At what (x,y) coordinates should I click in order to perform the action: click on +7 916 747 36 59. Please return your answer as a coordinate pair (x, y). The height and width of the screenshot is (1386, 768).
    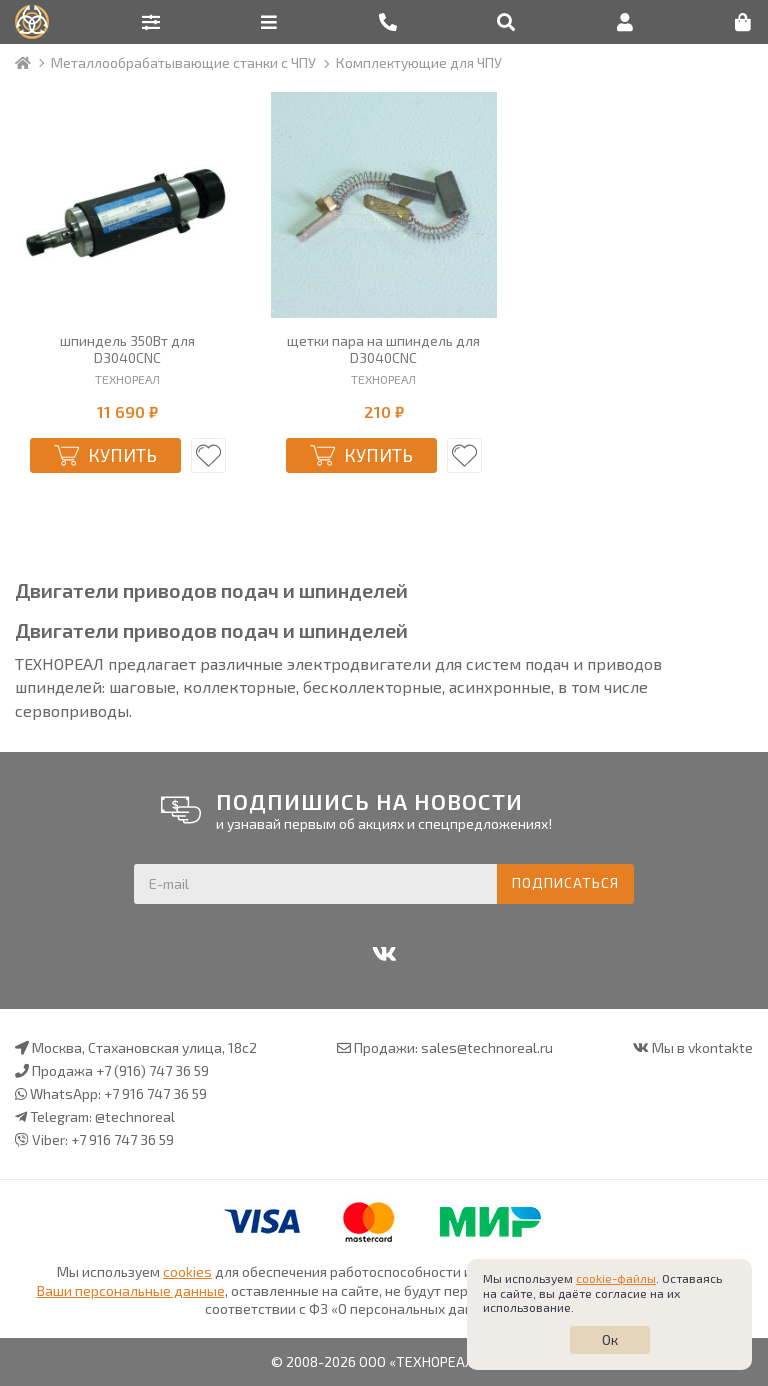
    Looking at the image, I should click on (155, 1093).